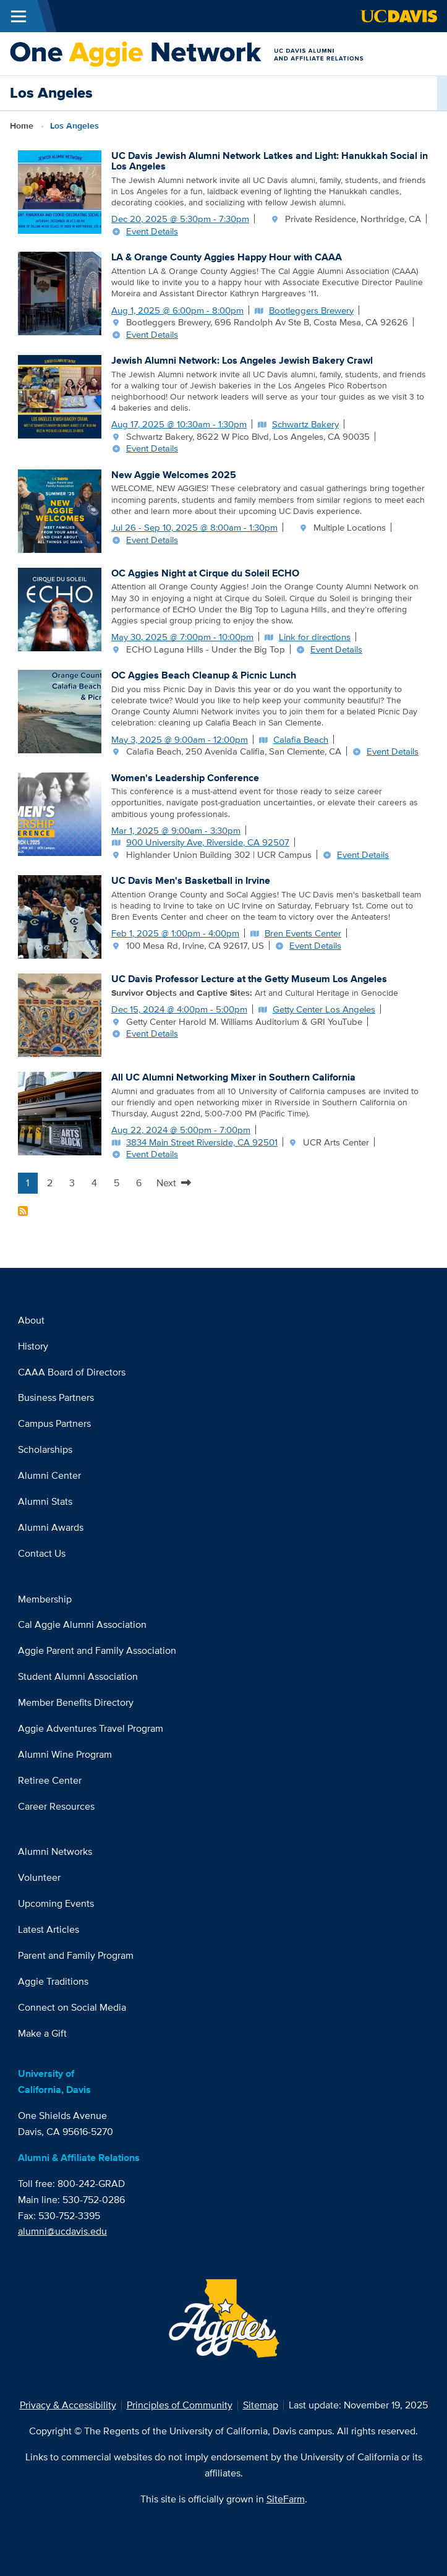  I want to click on UC Davis Jewish Alumni Network Latkes and Light: Hanukkah Social in Los Angeles, so click(269, 161).